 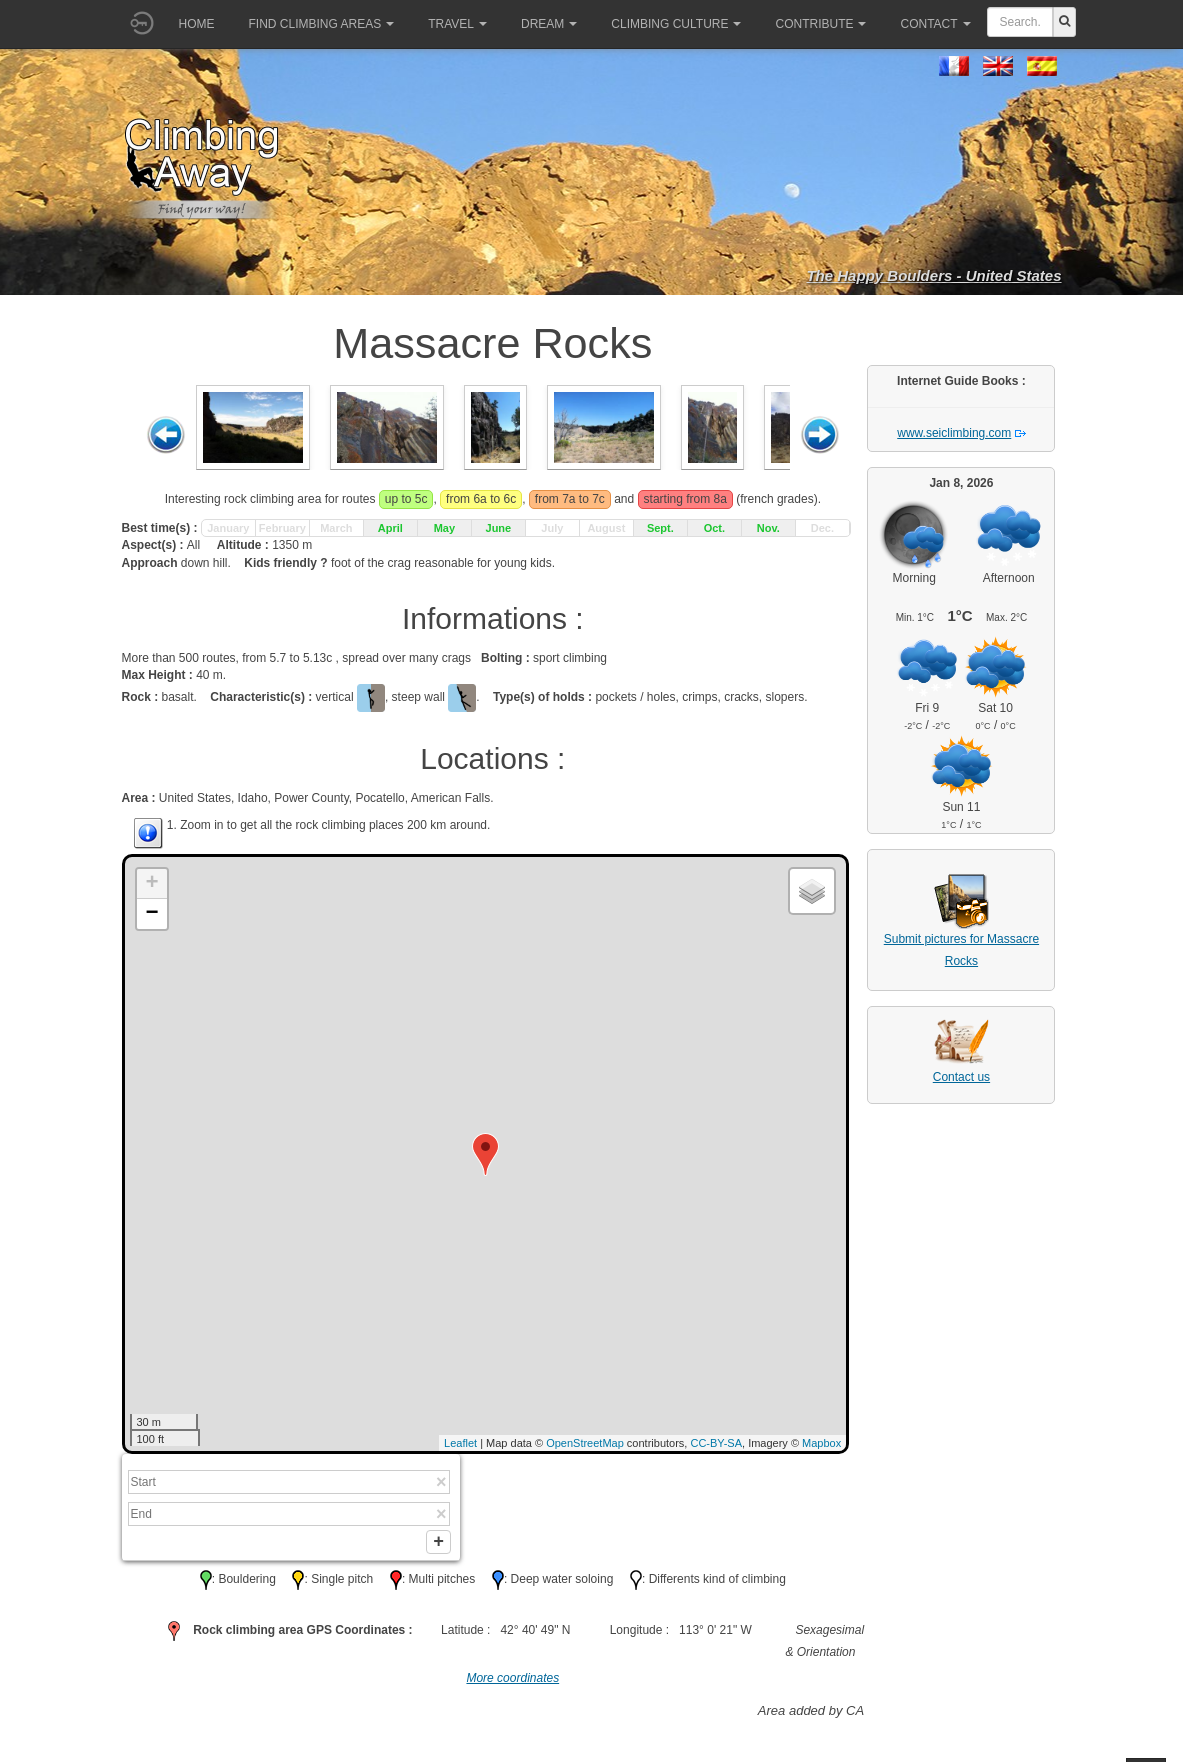 What do you see at coordinates (197, 24) in the screenshot?
I see `Home` at bounding box center [197, 24].